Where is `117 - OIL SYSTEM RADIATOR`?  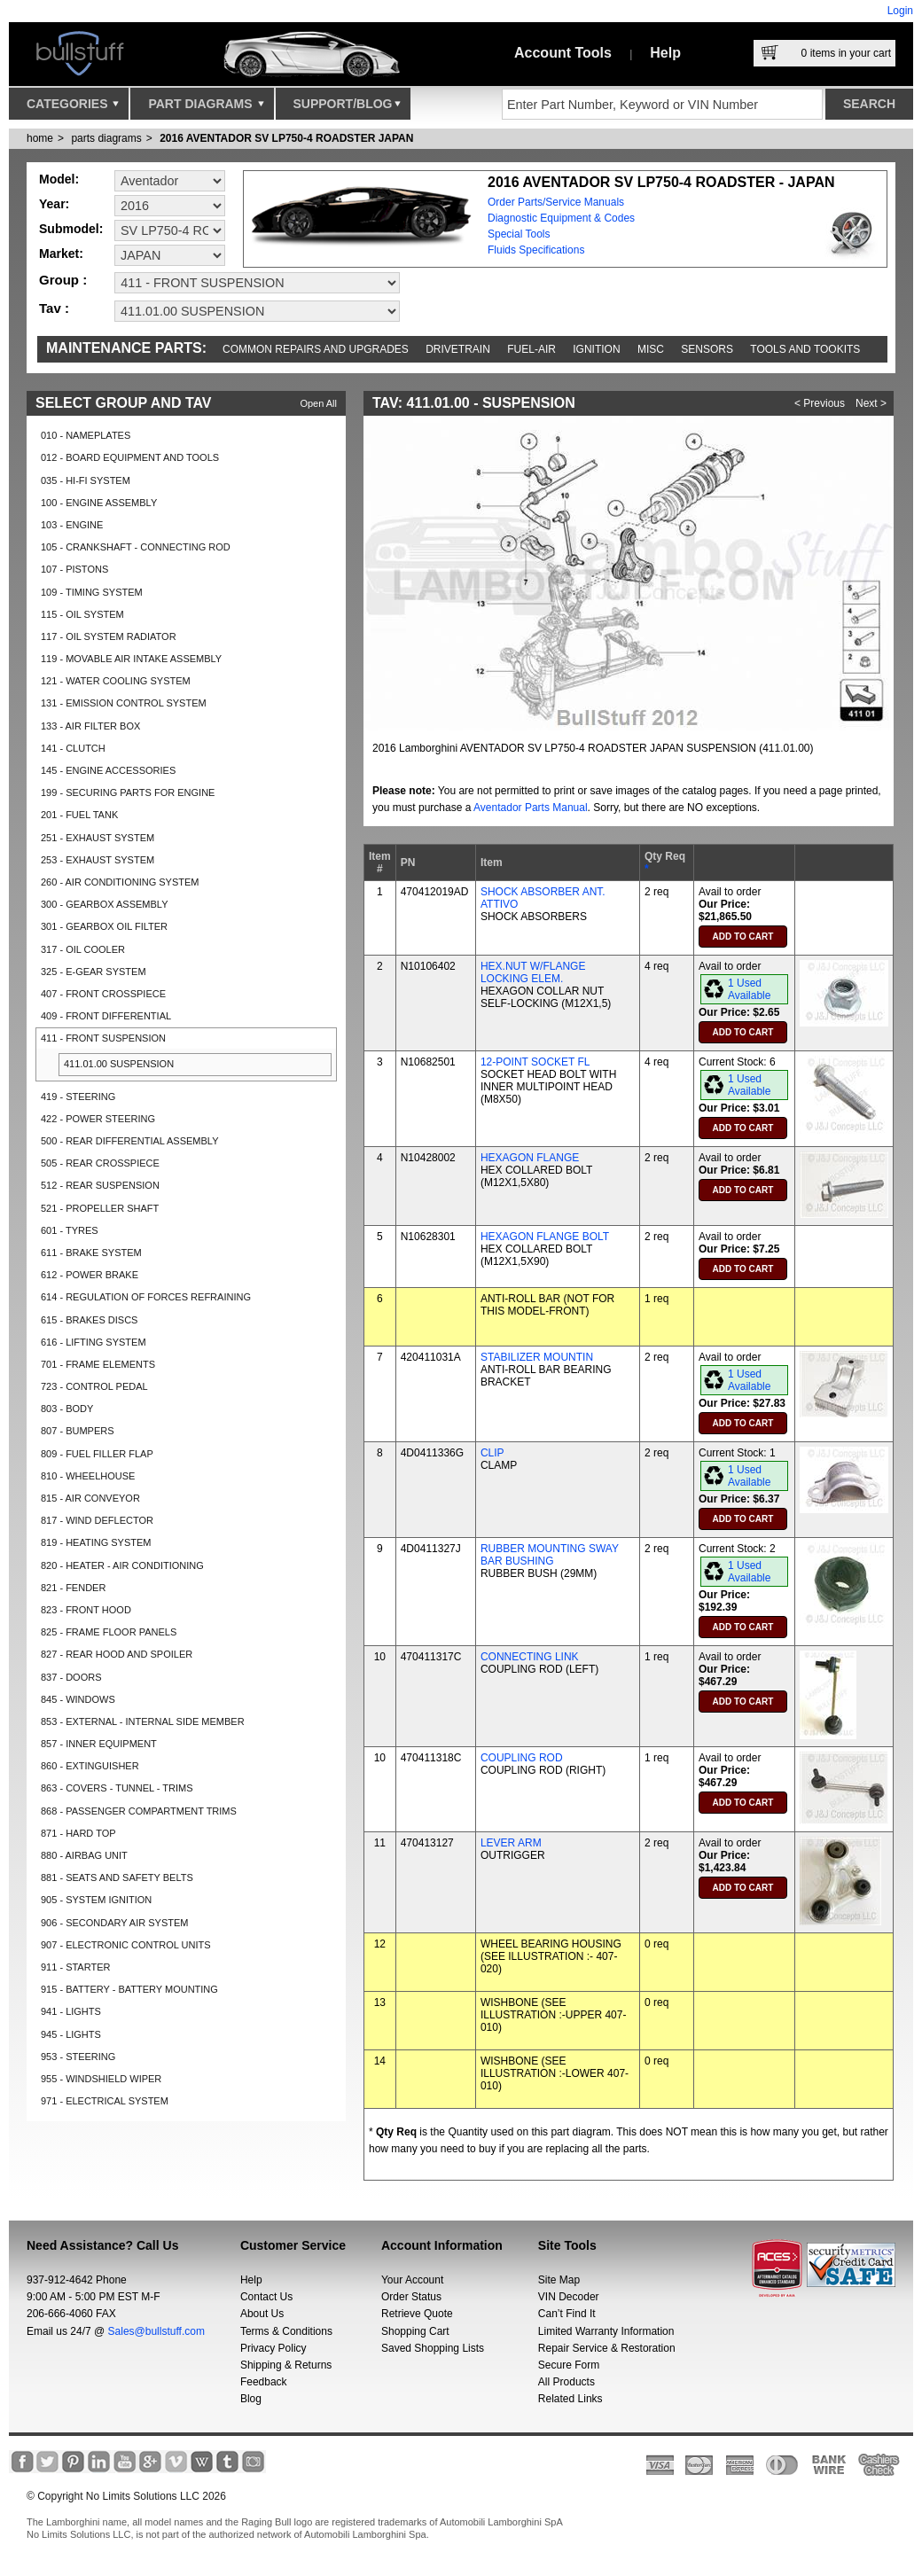 117 - OIL SYSTEM RADIATOR is located at coordinates (108, 636).